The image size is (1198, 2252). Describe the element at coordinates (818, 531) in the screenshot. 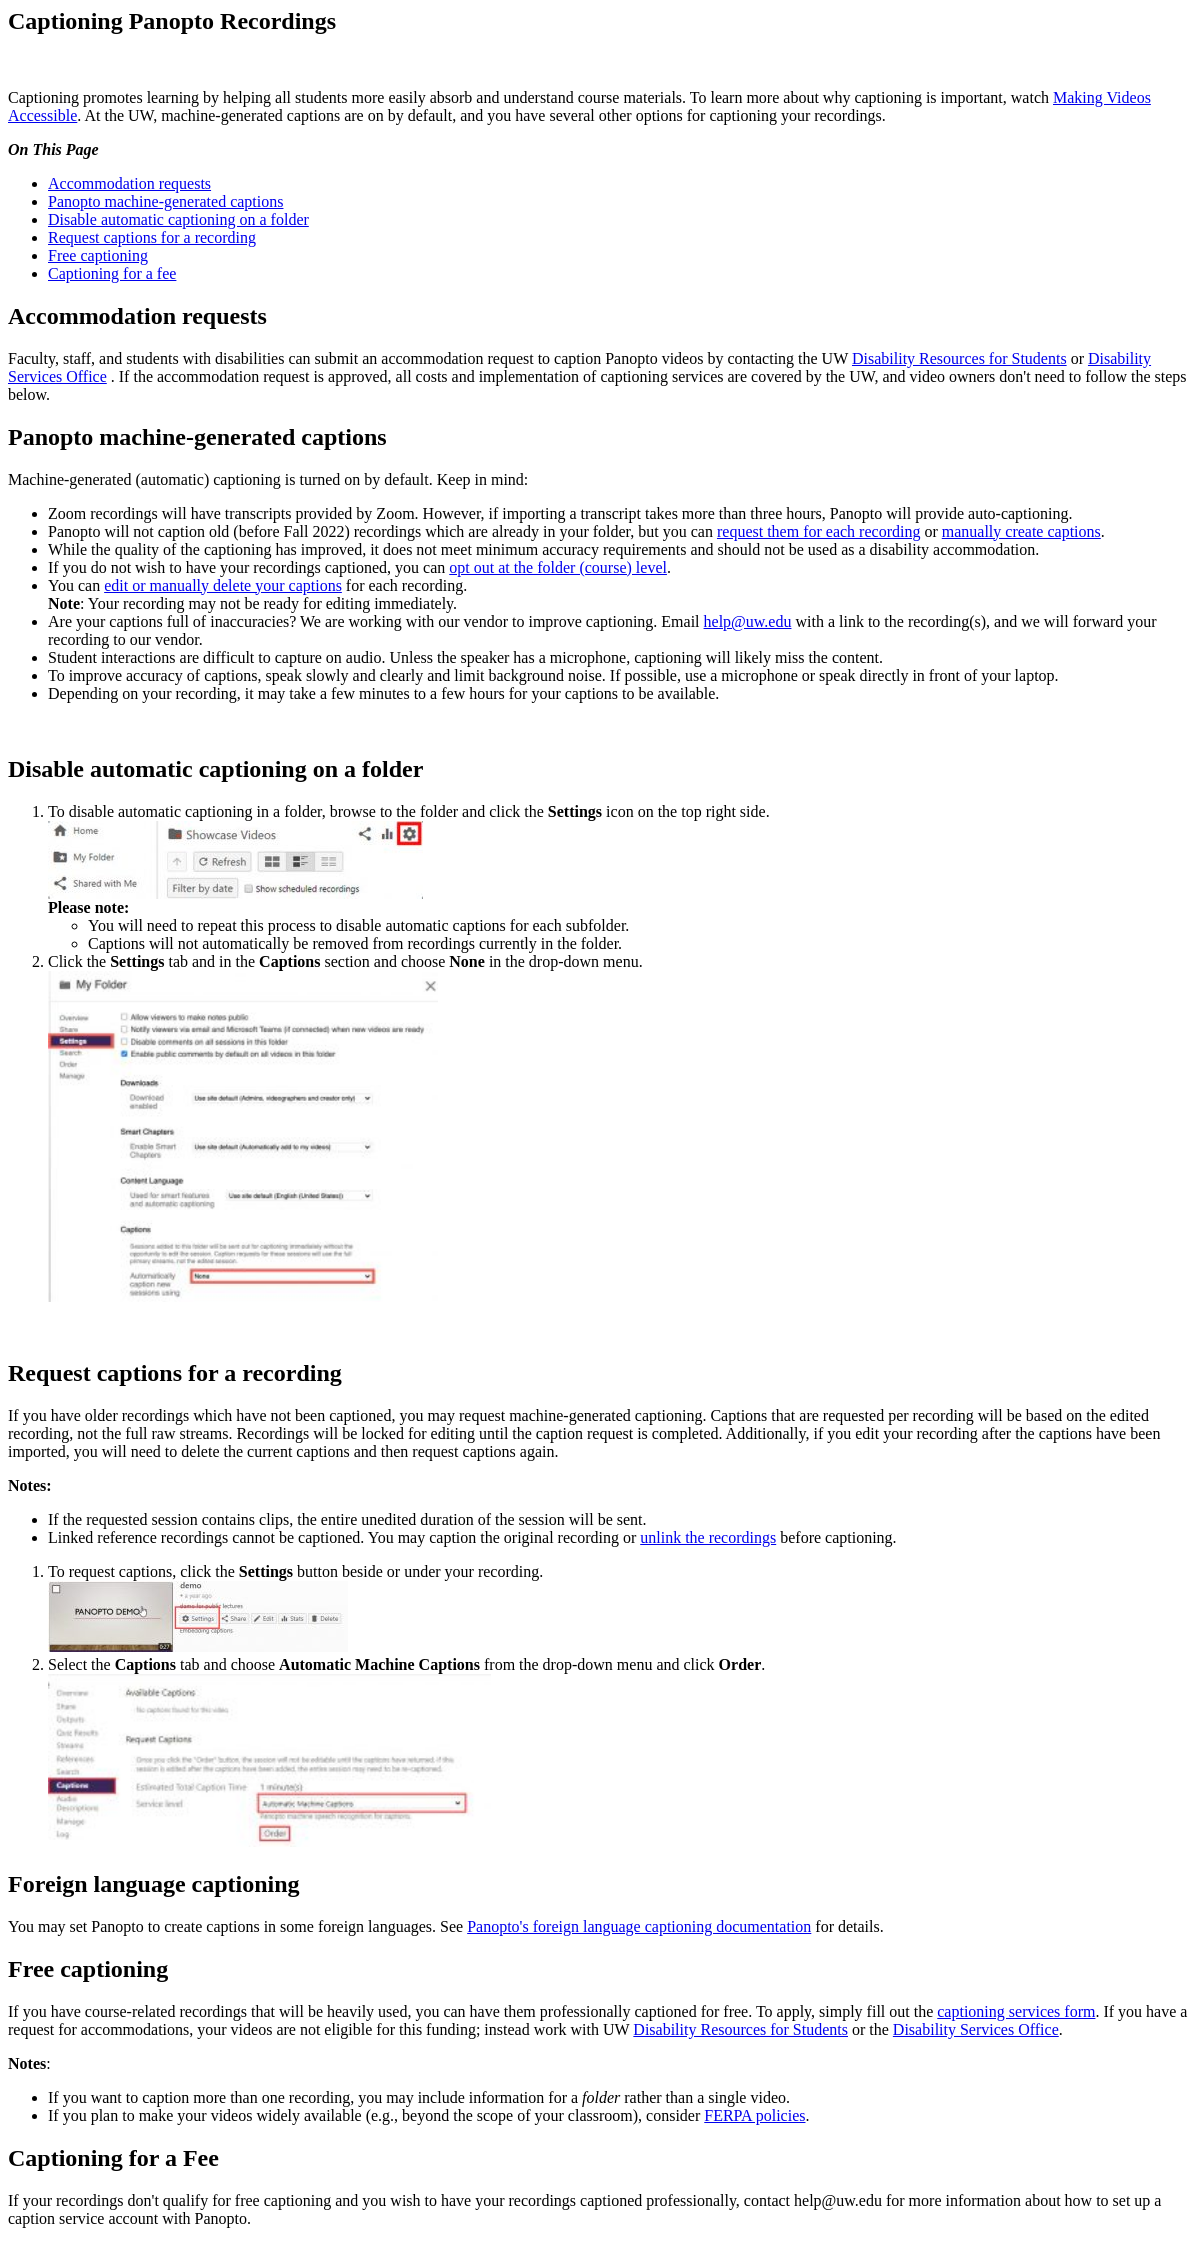

I see `request them for each recording` at that location.